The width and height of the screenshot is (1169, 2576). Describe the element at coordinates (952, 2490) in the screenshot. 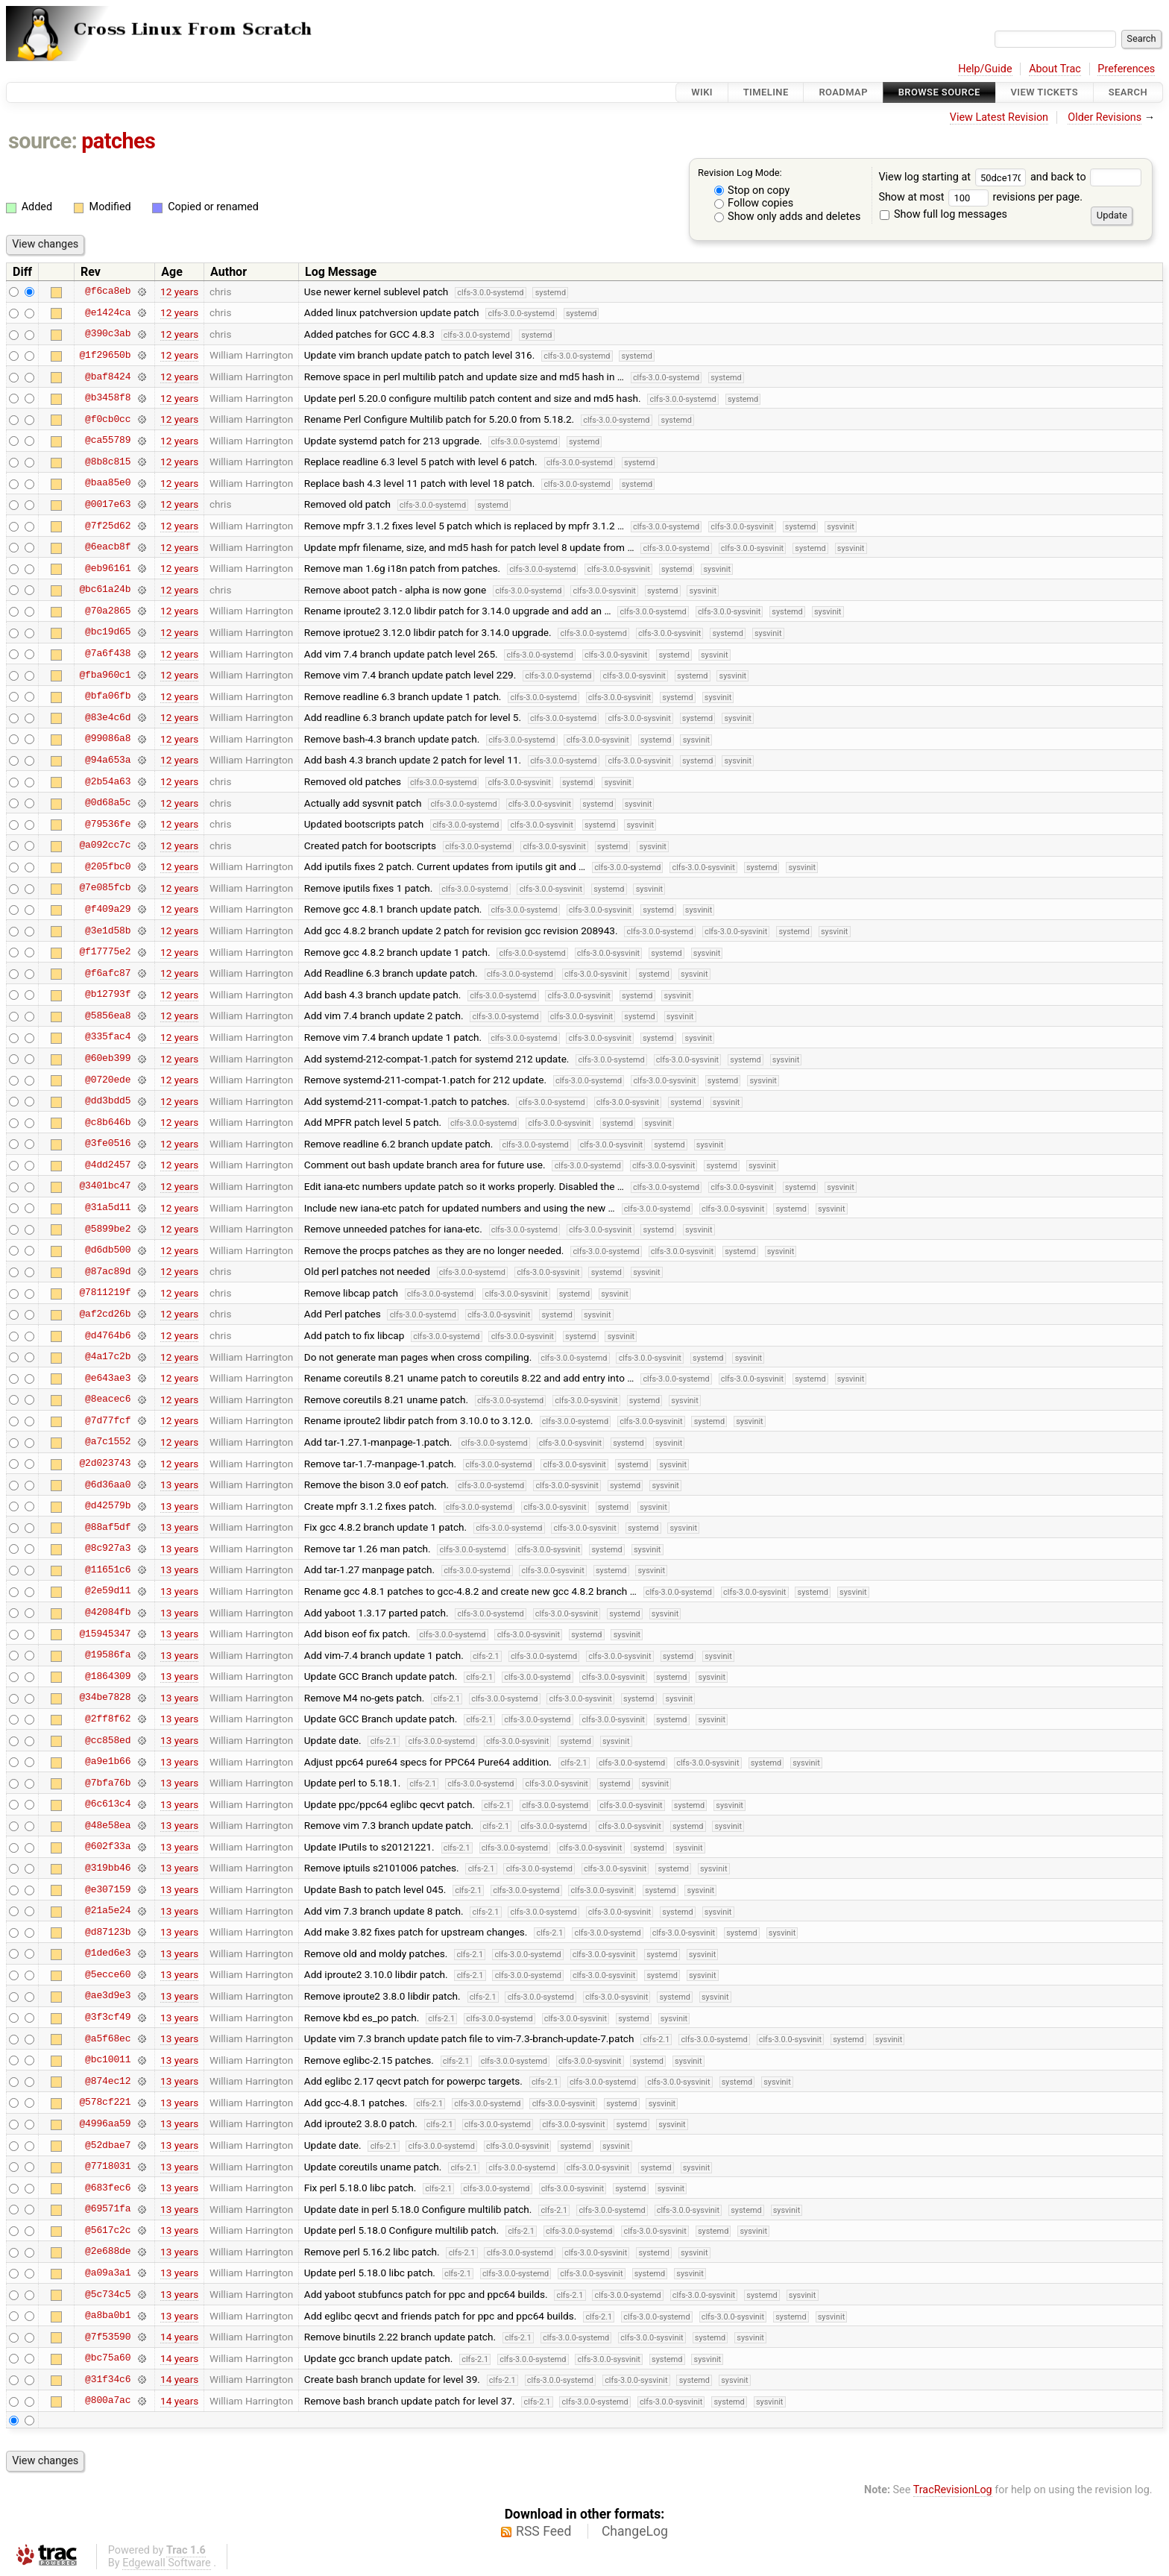

I see `TracRevisionLog` at that location.